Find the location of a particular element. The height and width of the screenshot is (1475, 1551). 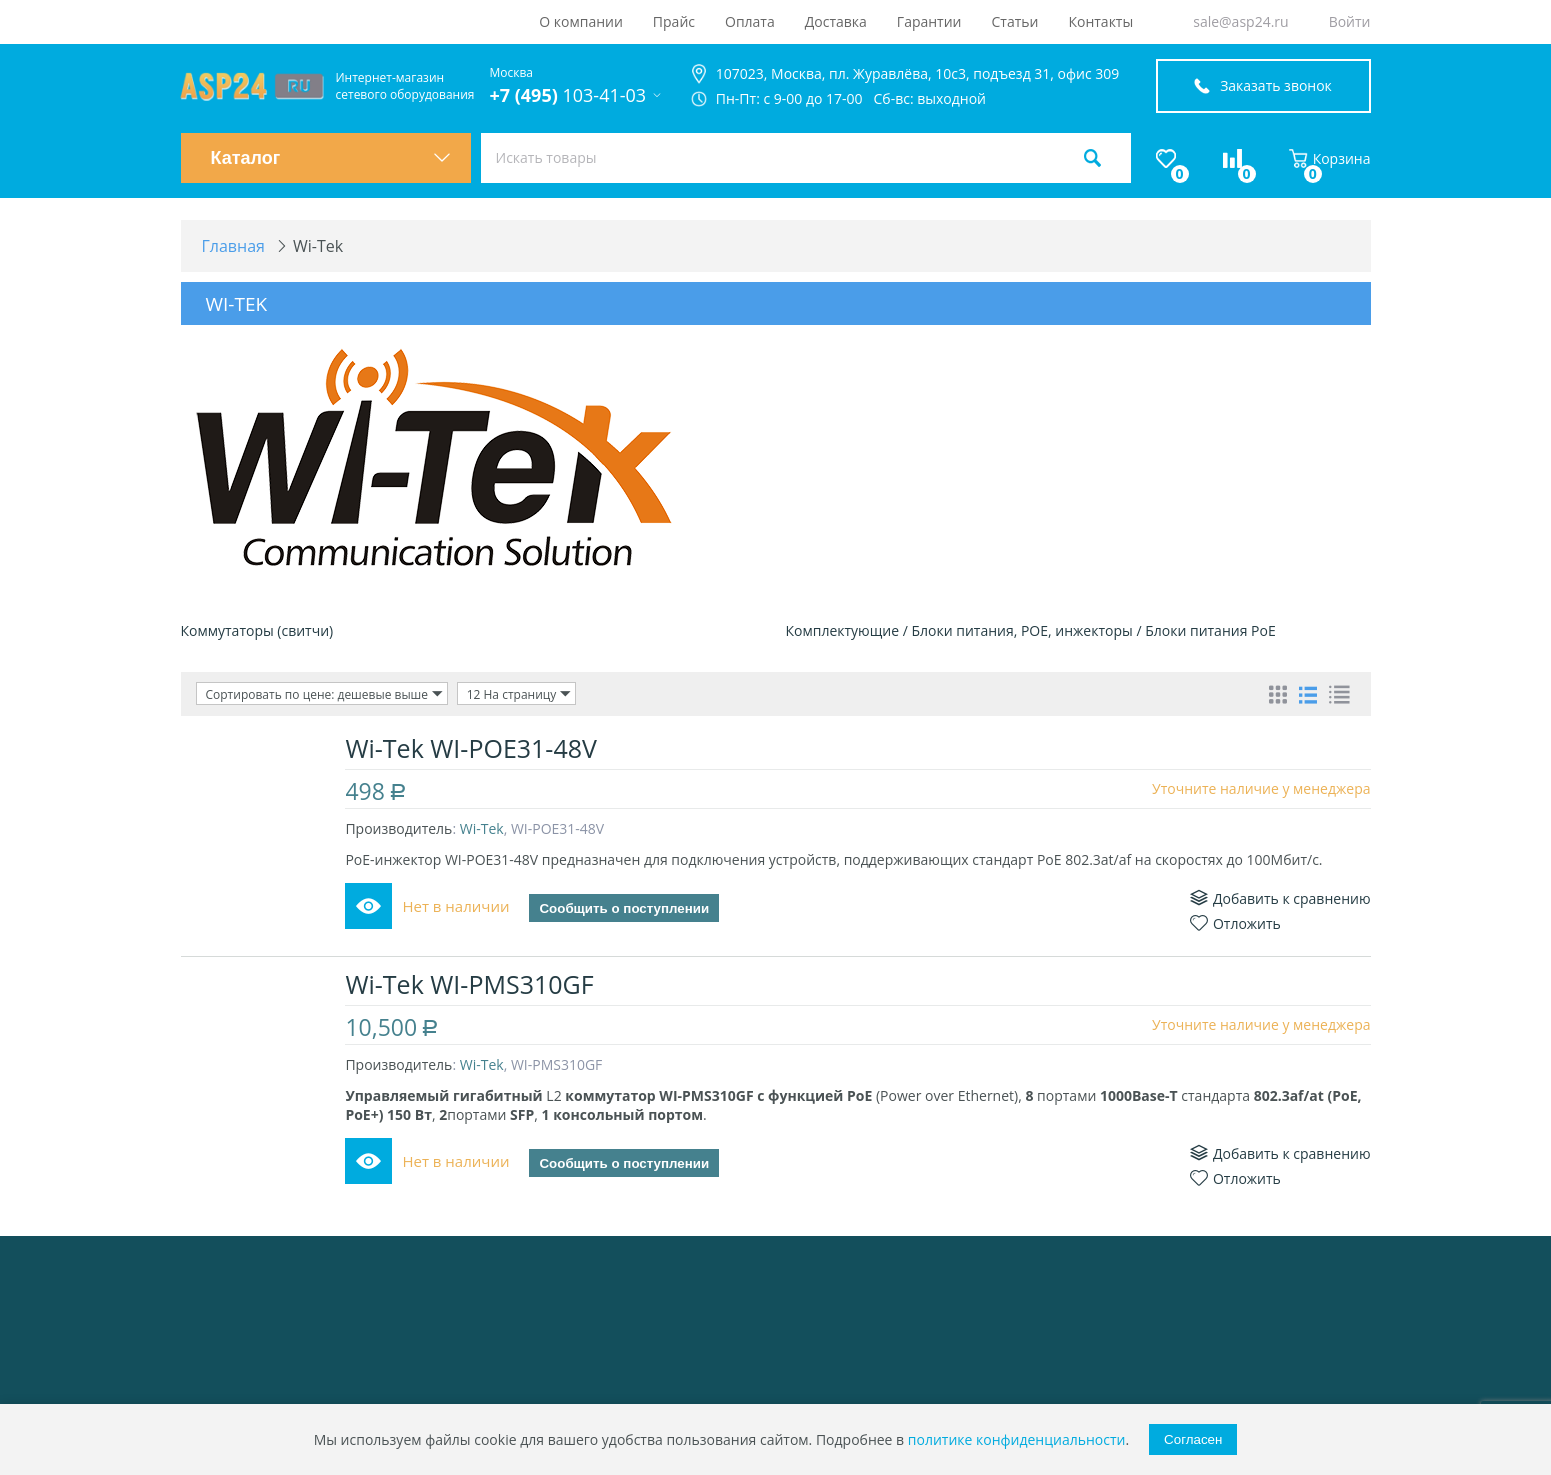

Wi-Tek is located at coordinates (482, 828).